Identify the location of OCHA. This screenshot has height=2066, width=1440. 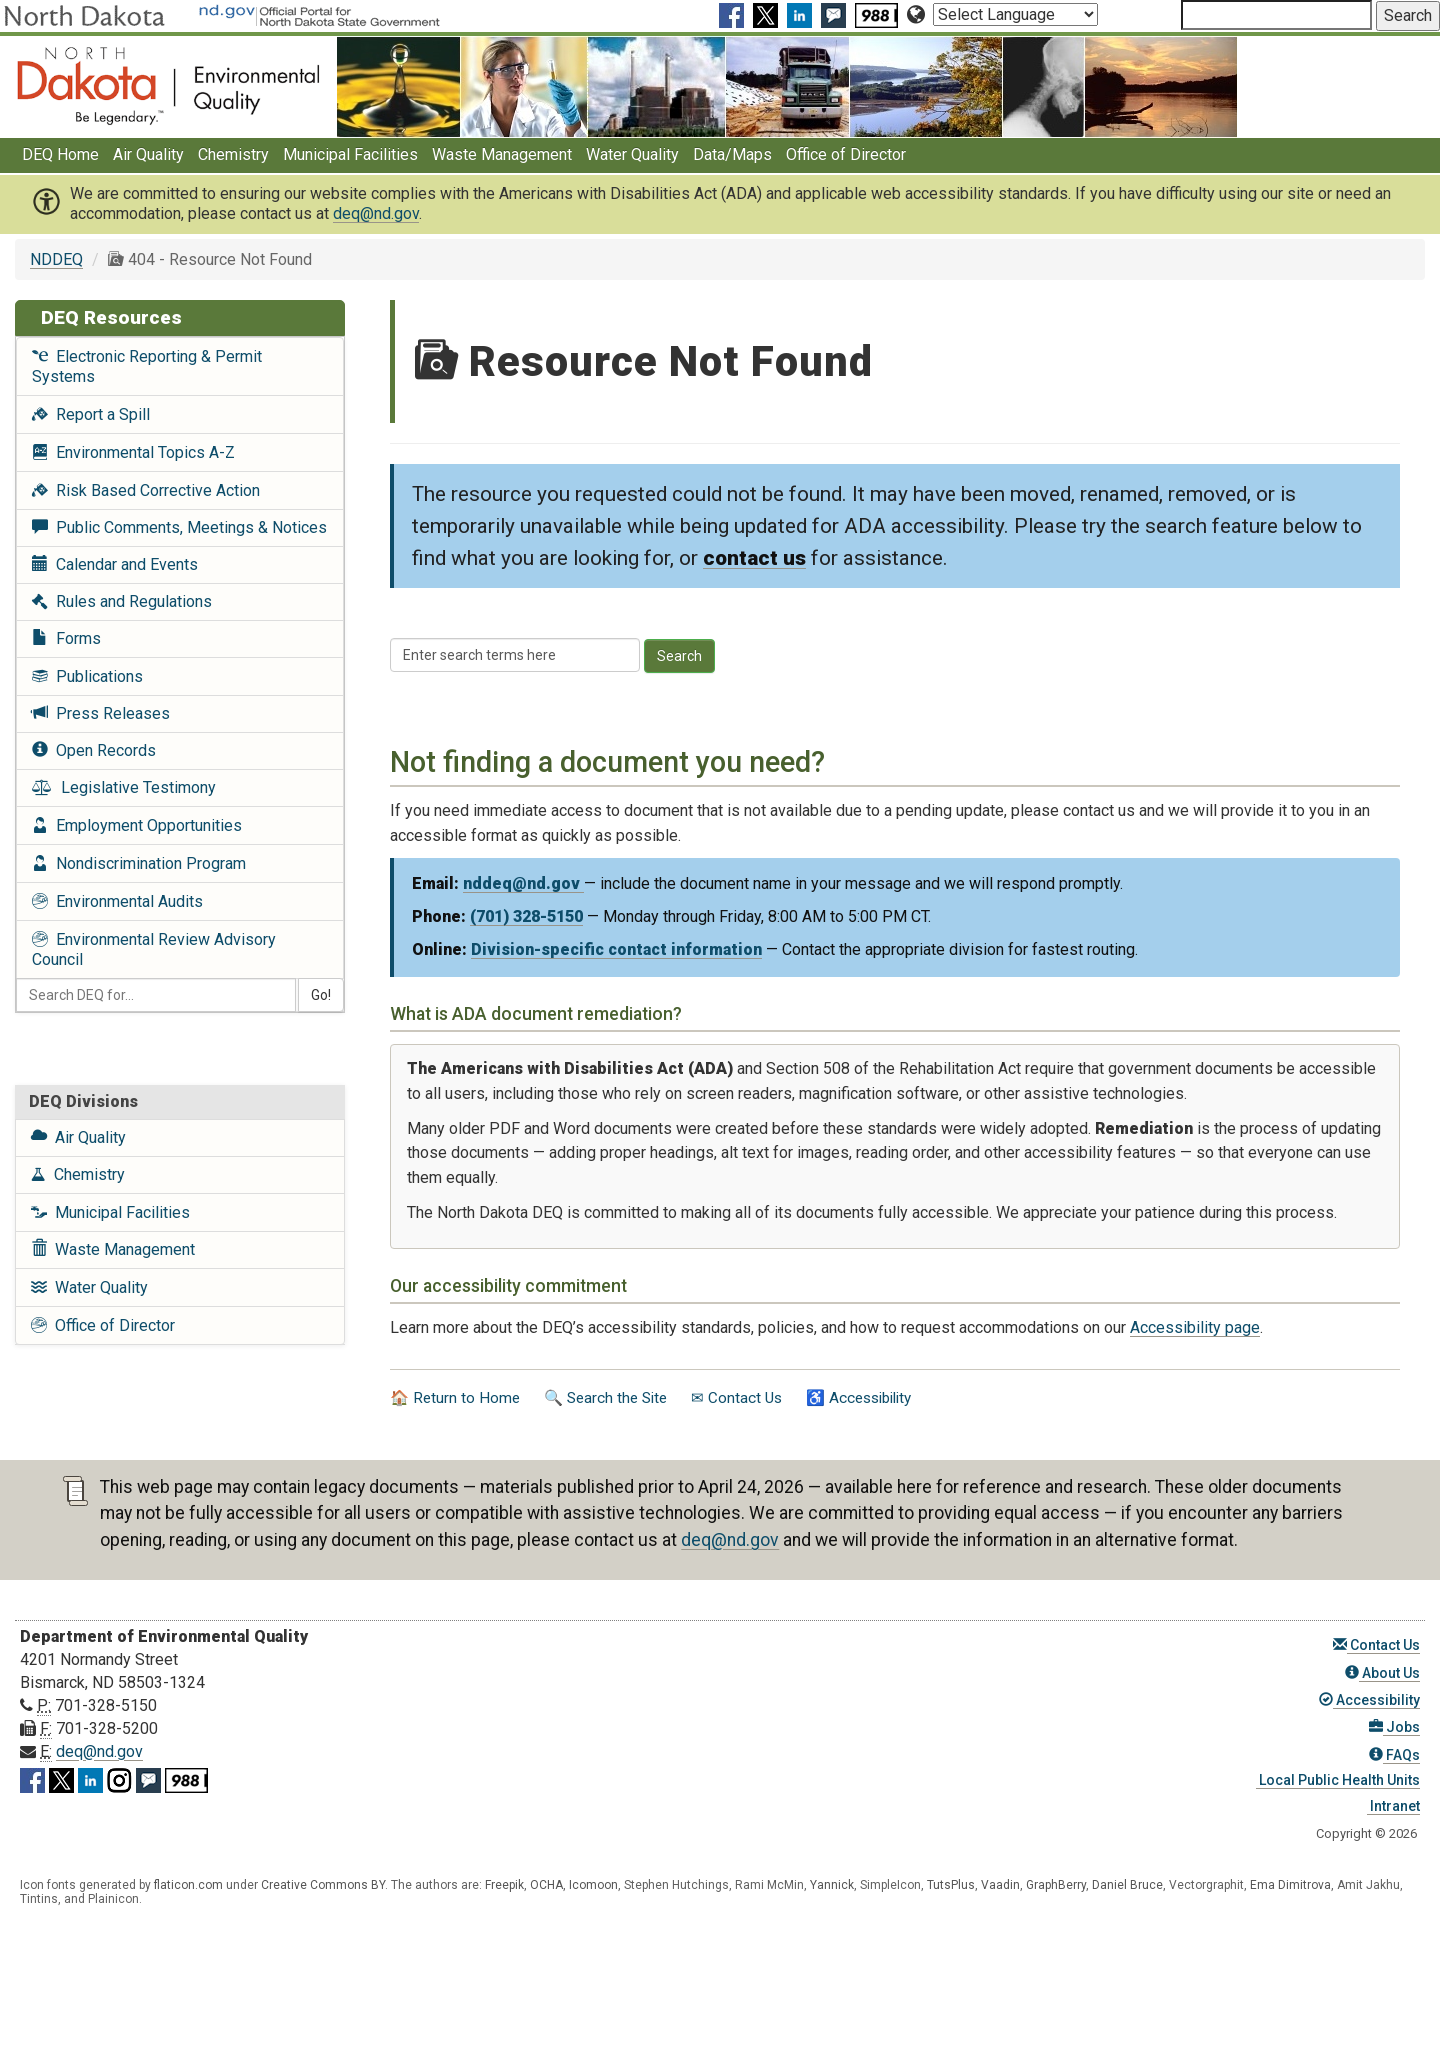
(546, 1885).